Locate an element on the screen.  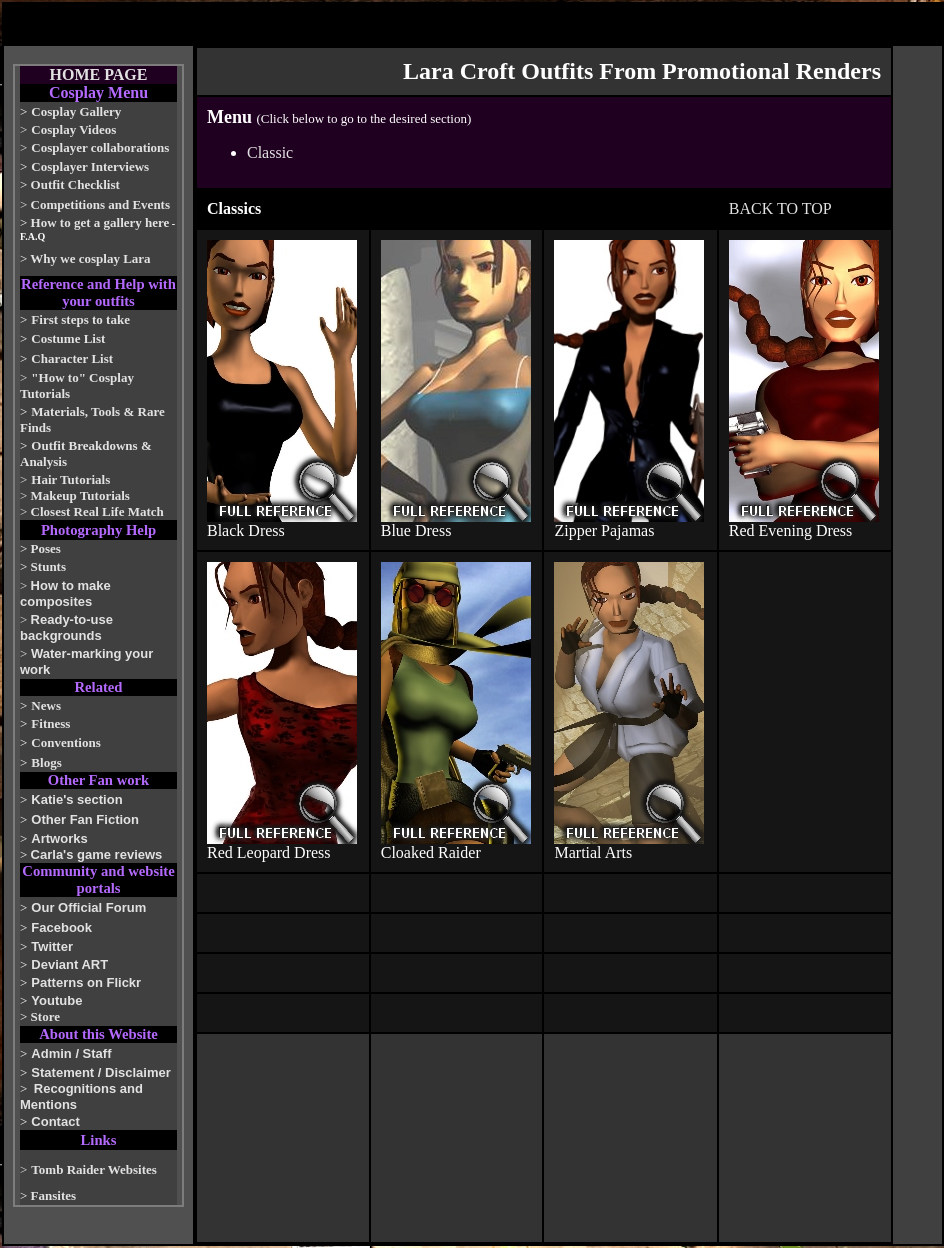
Poses is located at coordinates (46, 548).